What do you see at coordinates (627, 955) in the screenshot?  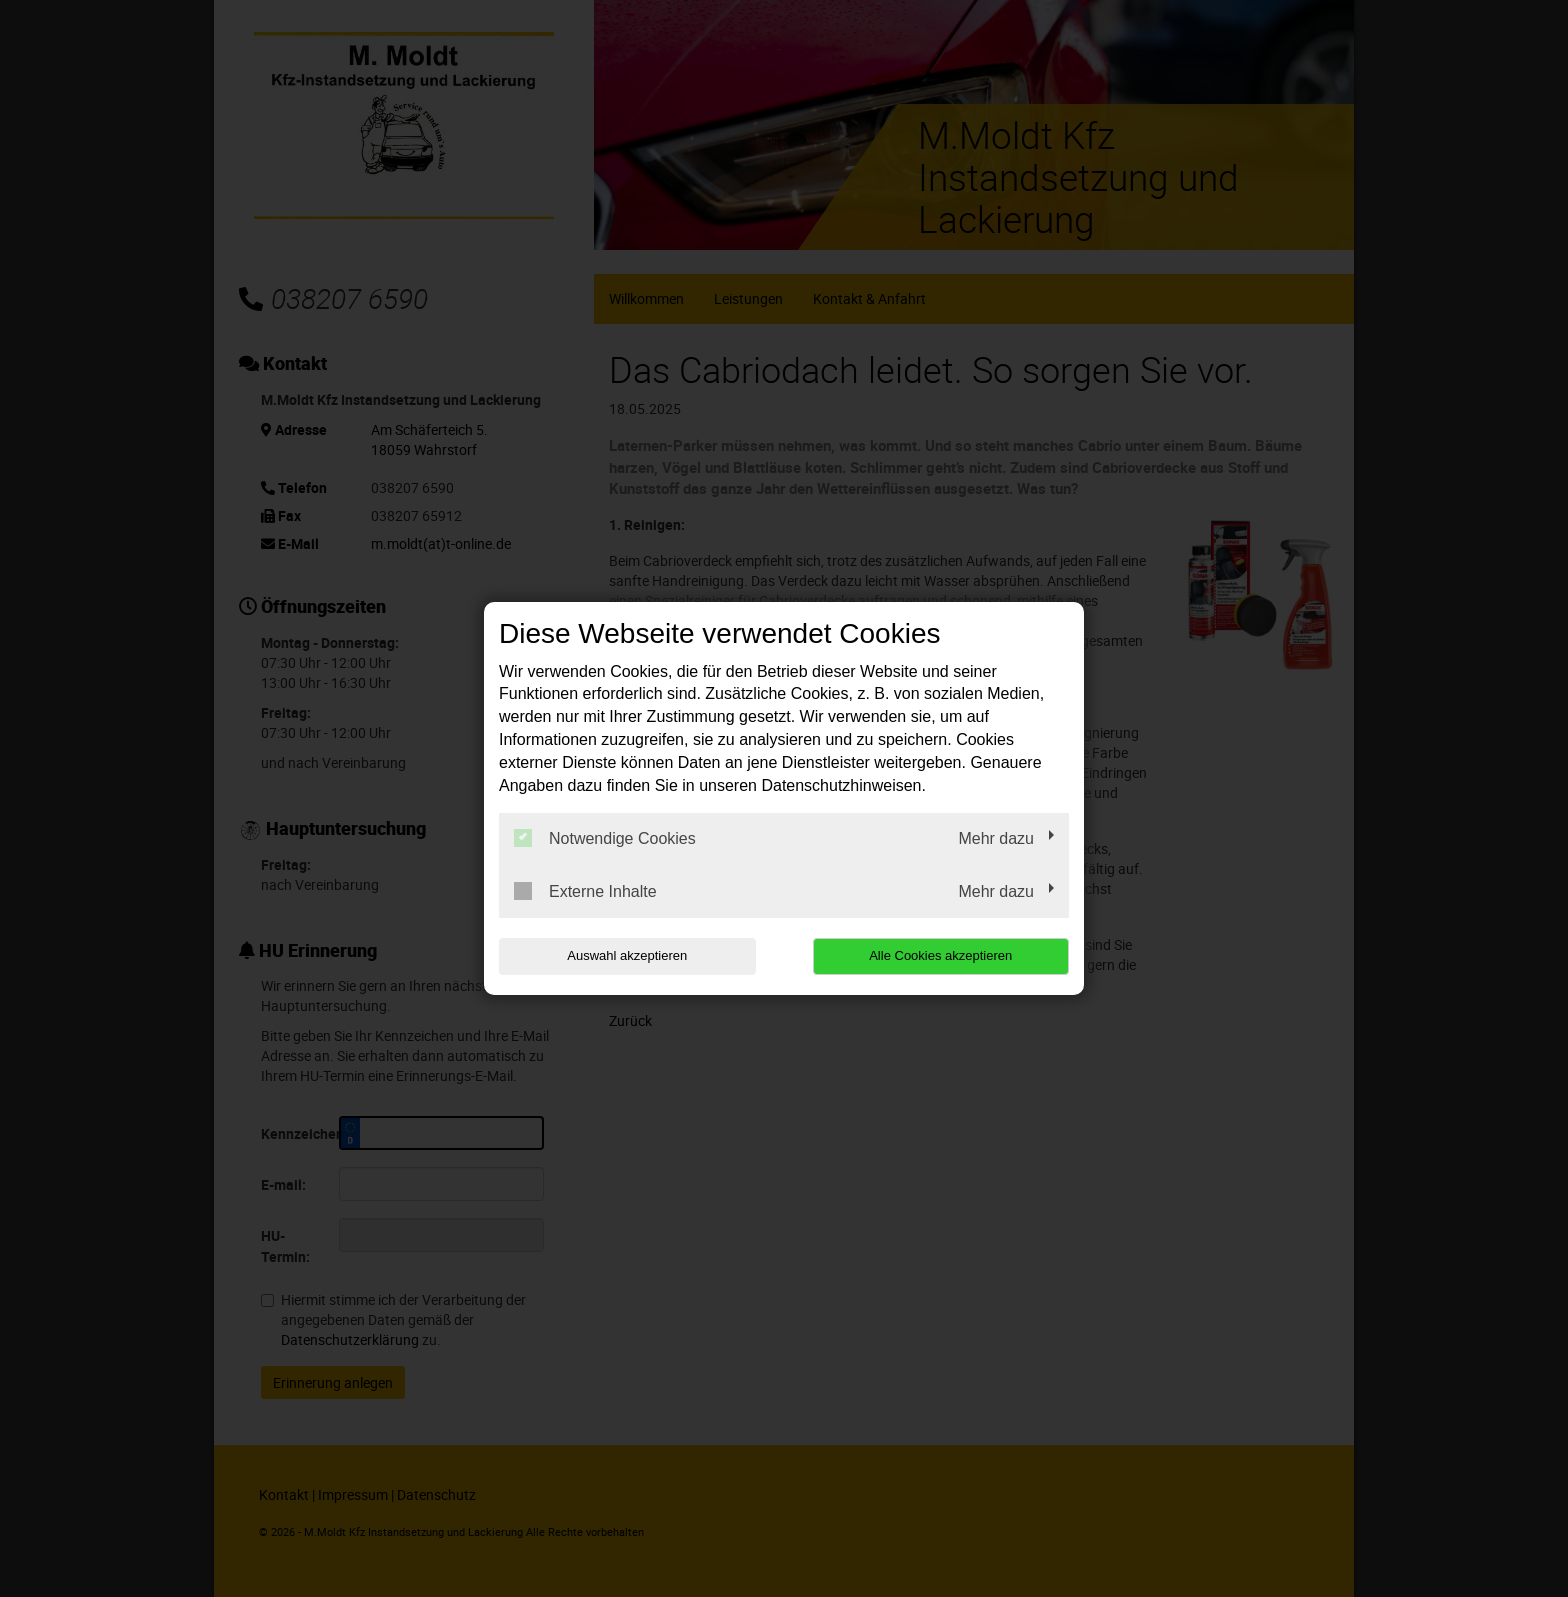 I see `Auswahl akzeptieren` at bounding box center [627, 955].